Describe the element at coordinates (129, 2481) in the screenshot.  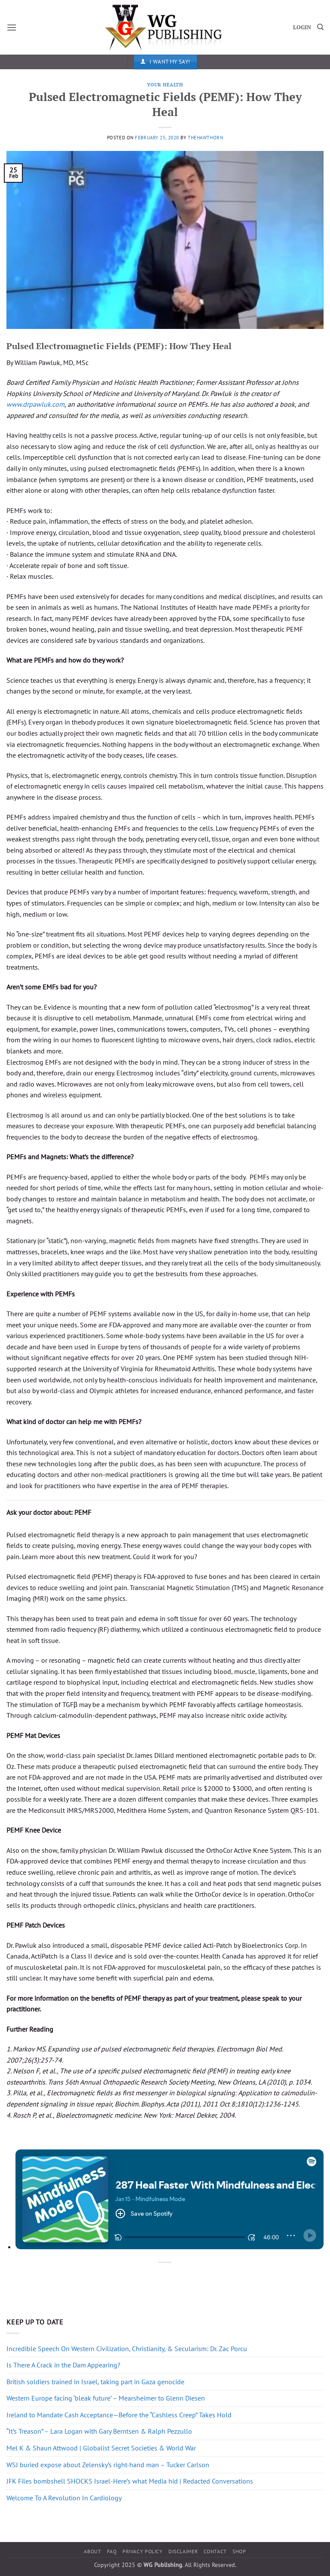
I see `JFK Files bombshell SHOCKS Israel-Here’s what Media hid | Redacted Conversations` at that location.